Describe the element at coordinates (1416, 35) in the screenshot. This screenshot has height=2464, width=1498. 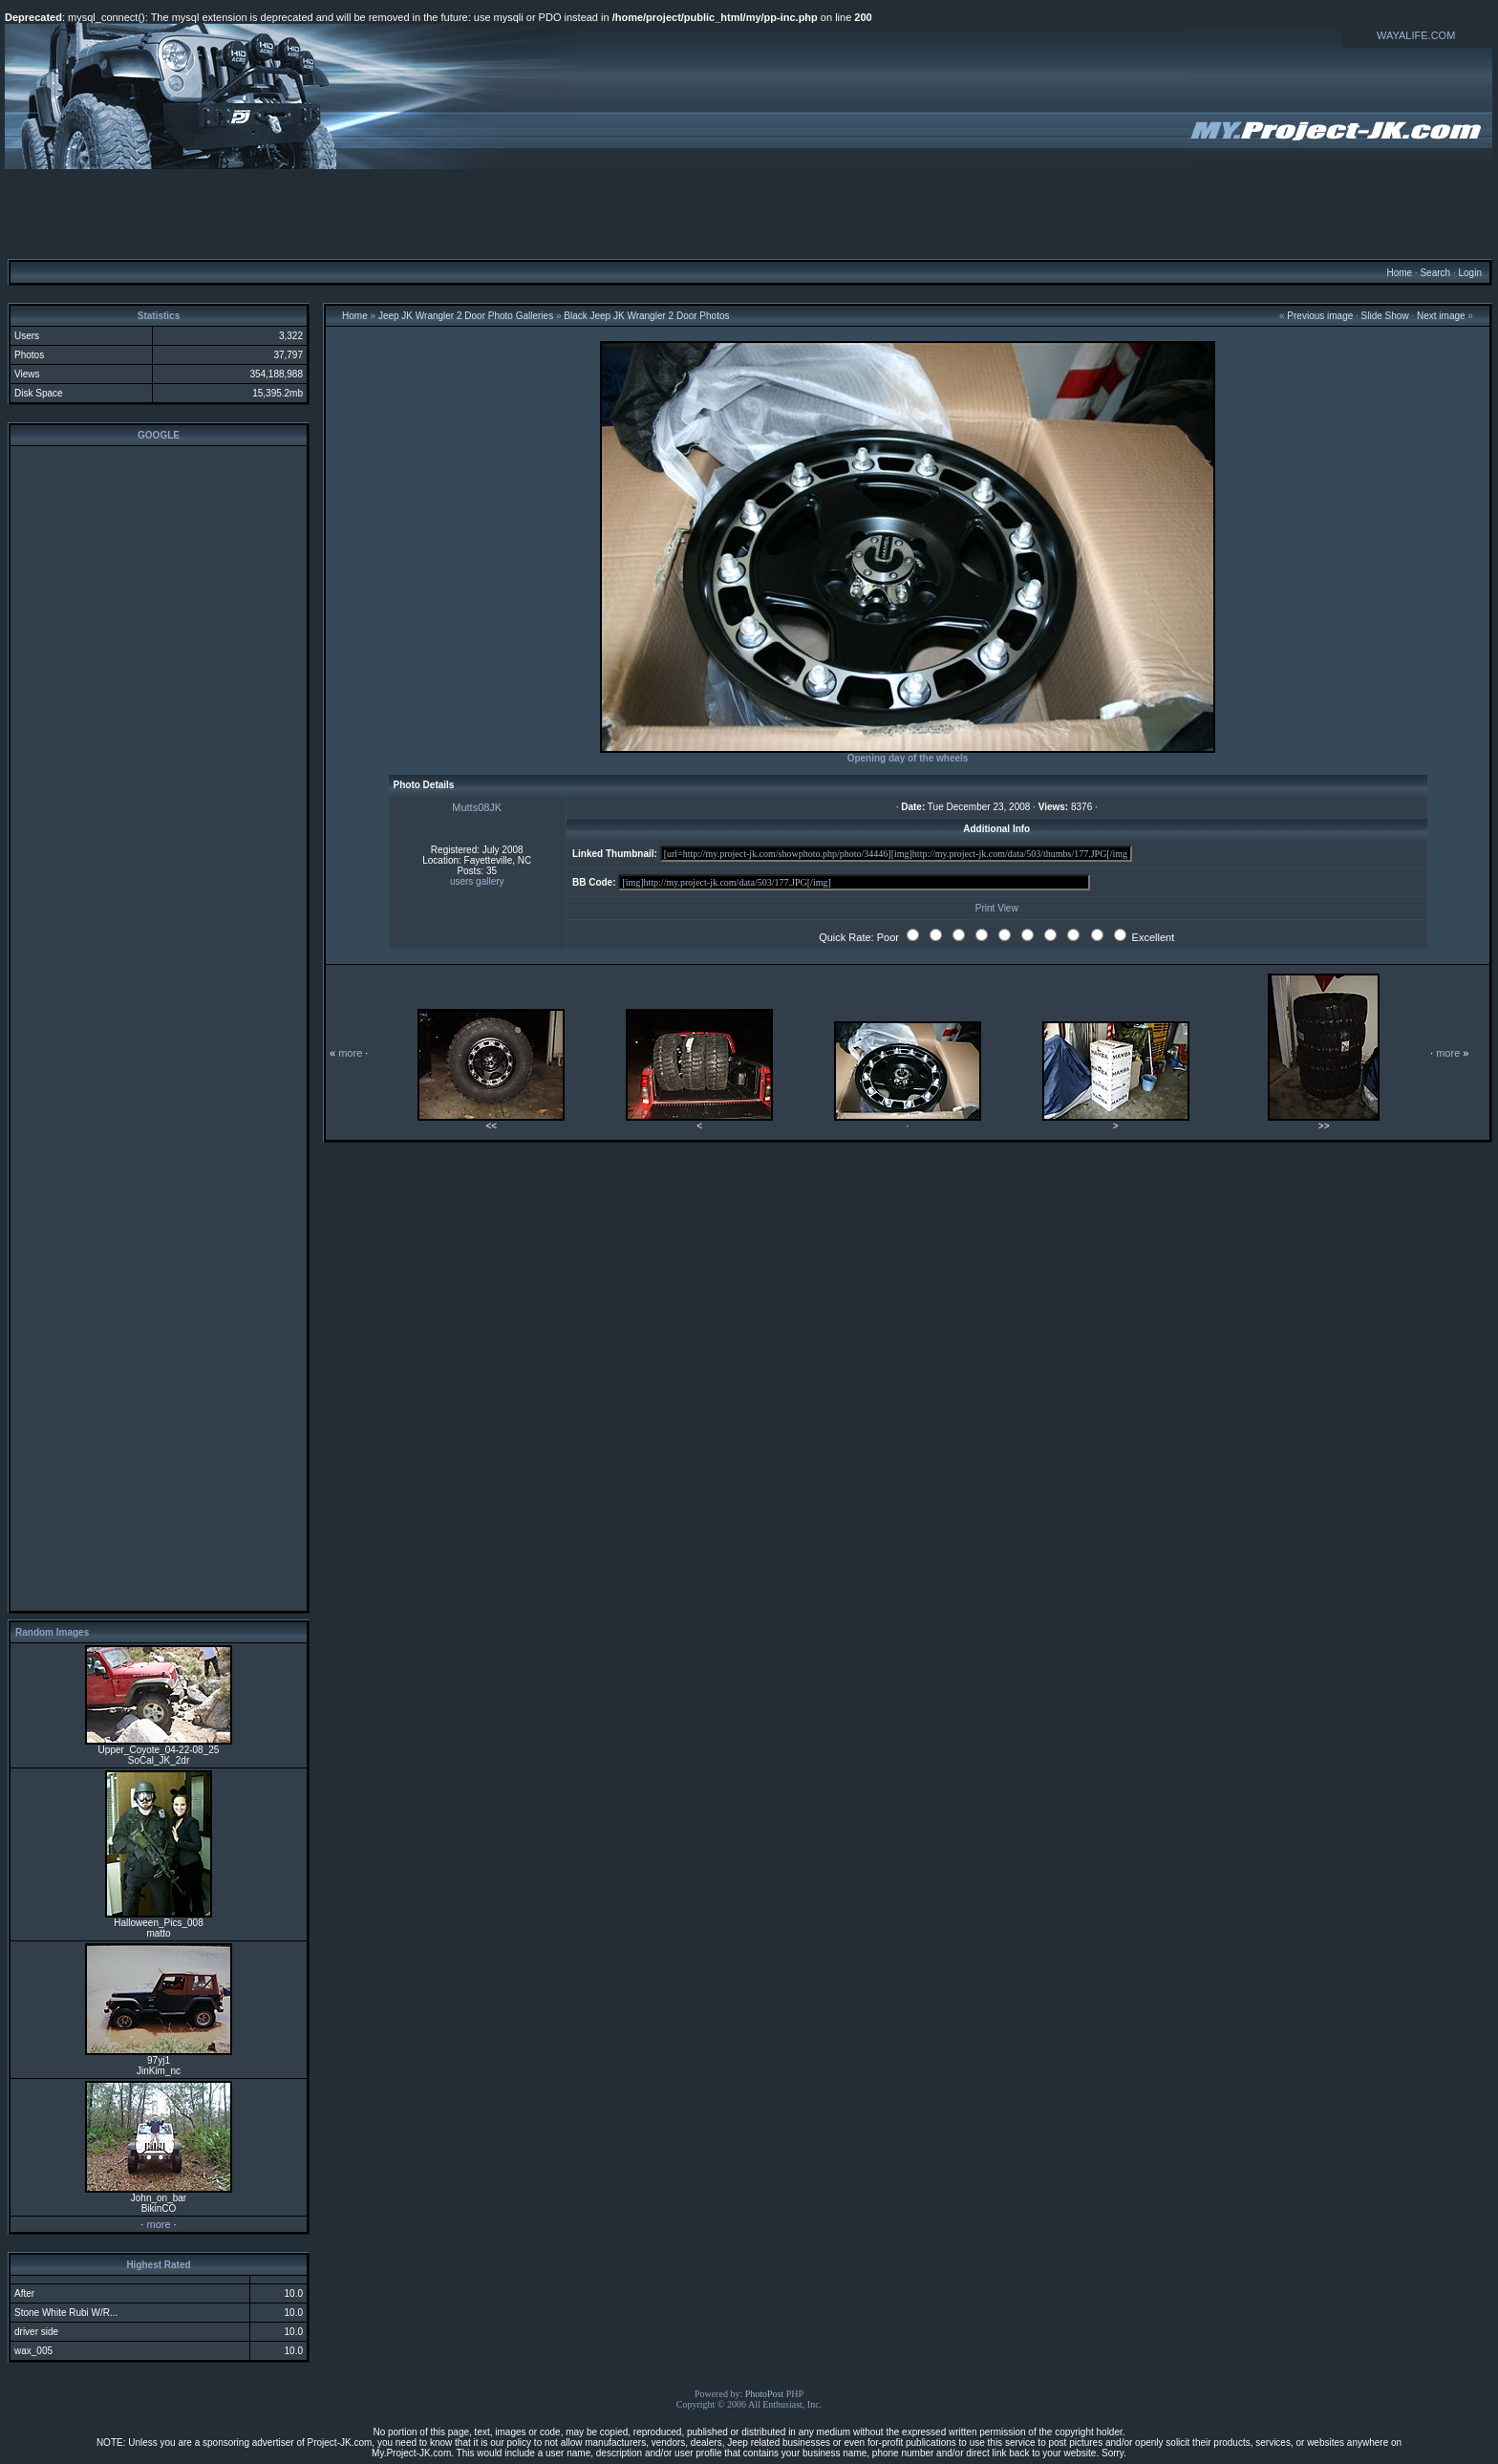
I see `WAYALIFE.COM` at that location.